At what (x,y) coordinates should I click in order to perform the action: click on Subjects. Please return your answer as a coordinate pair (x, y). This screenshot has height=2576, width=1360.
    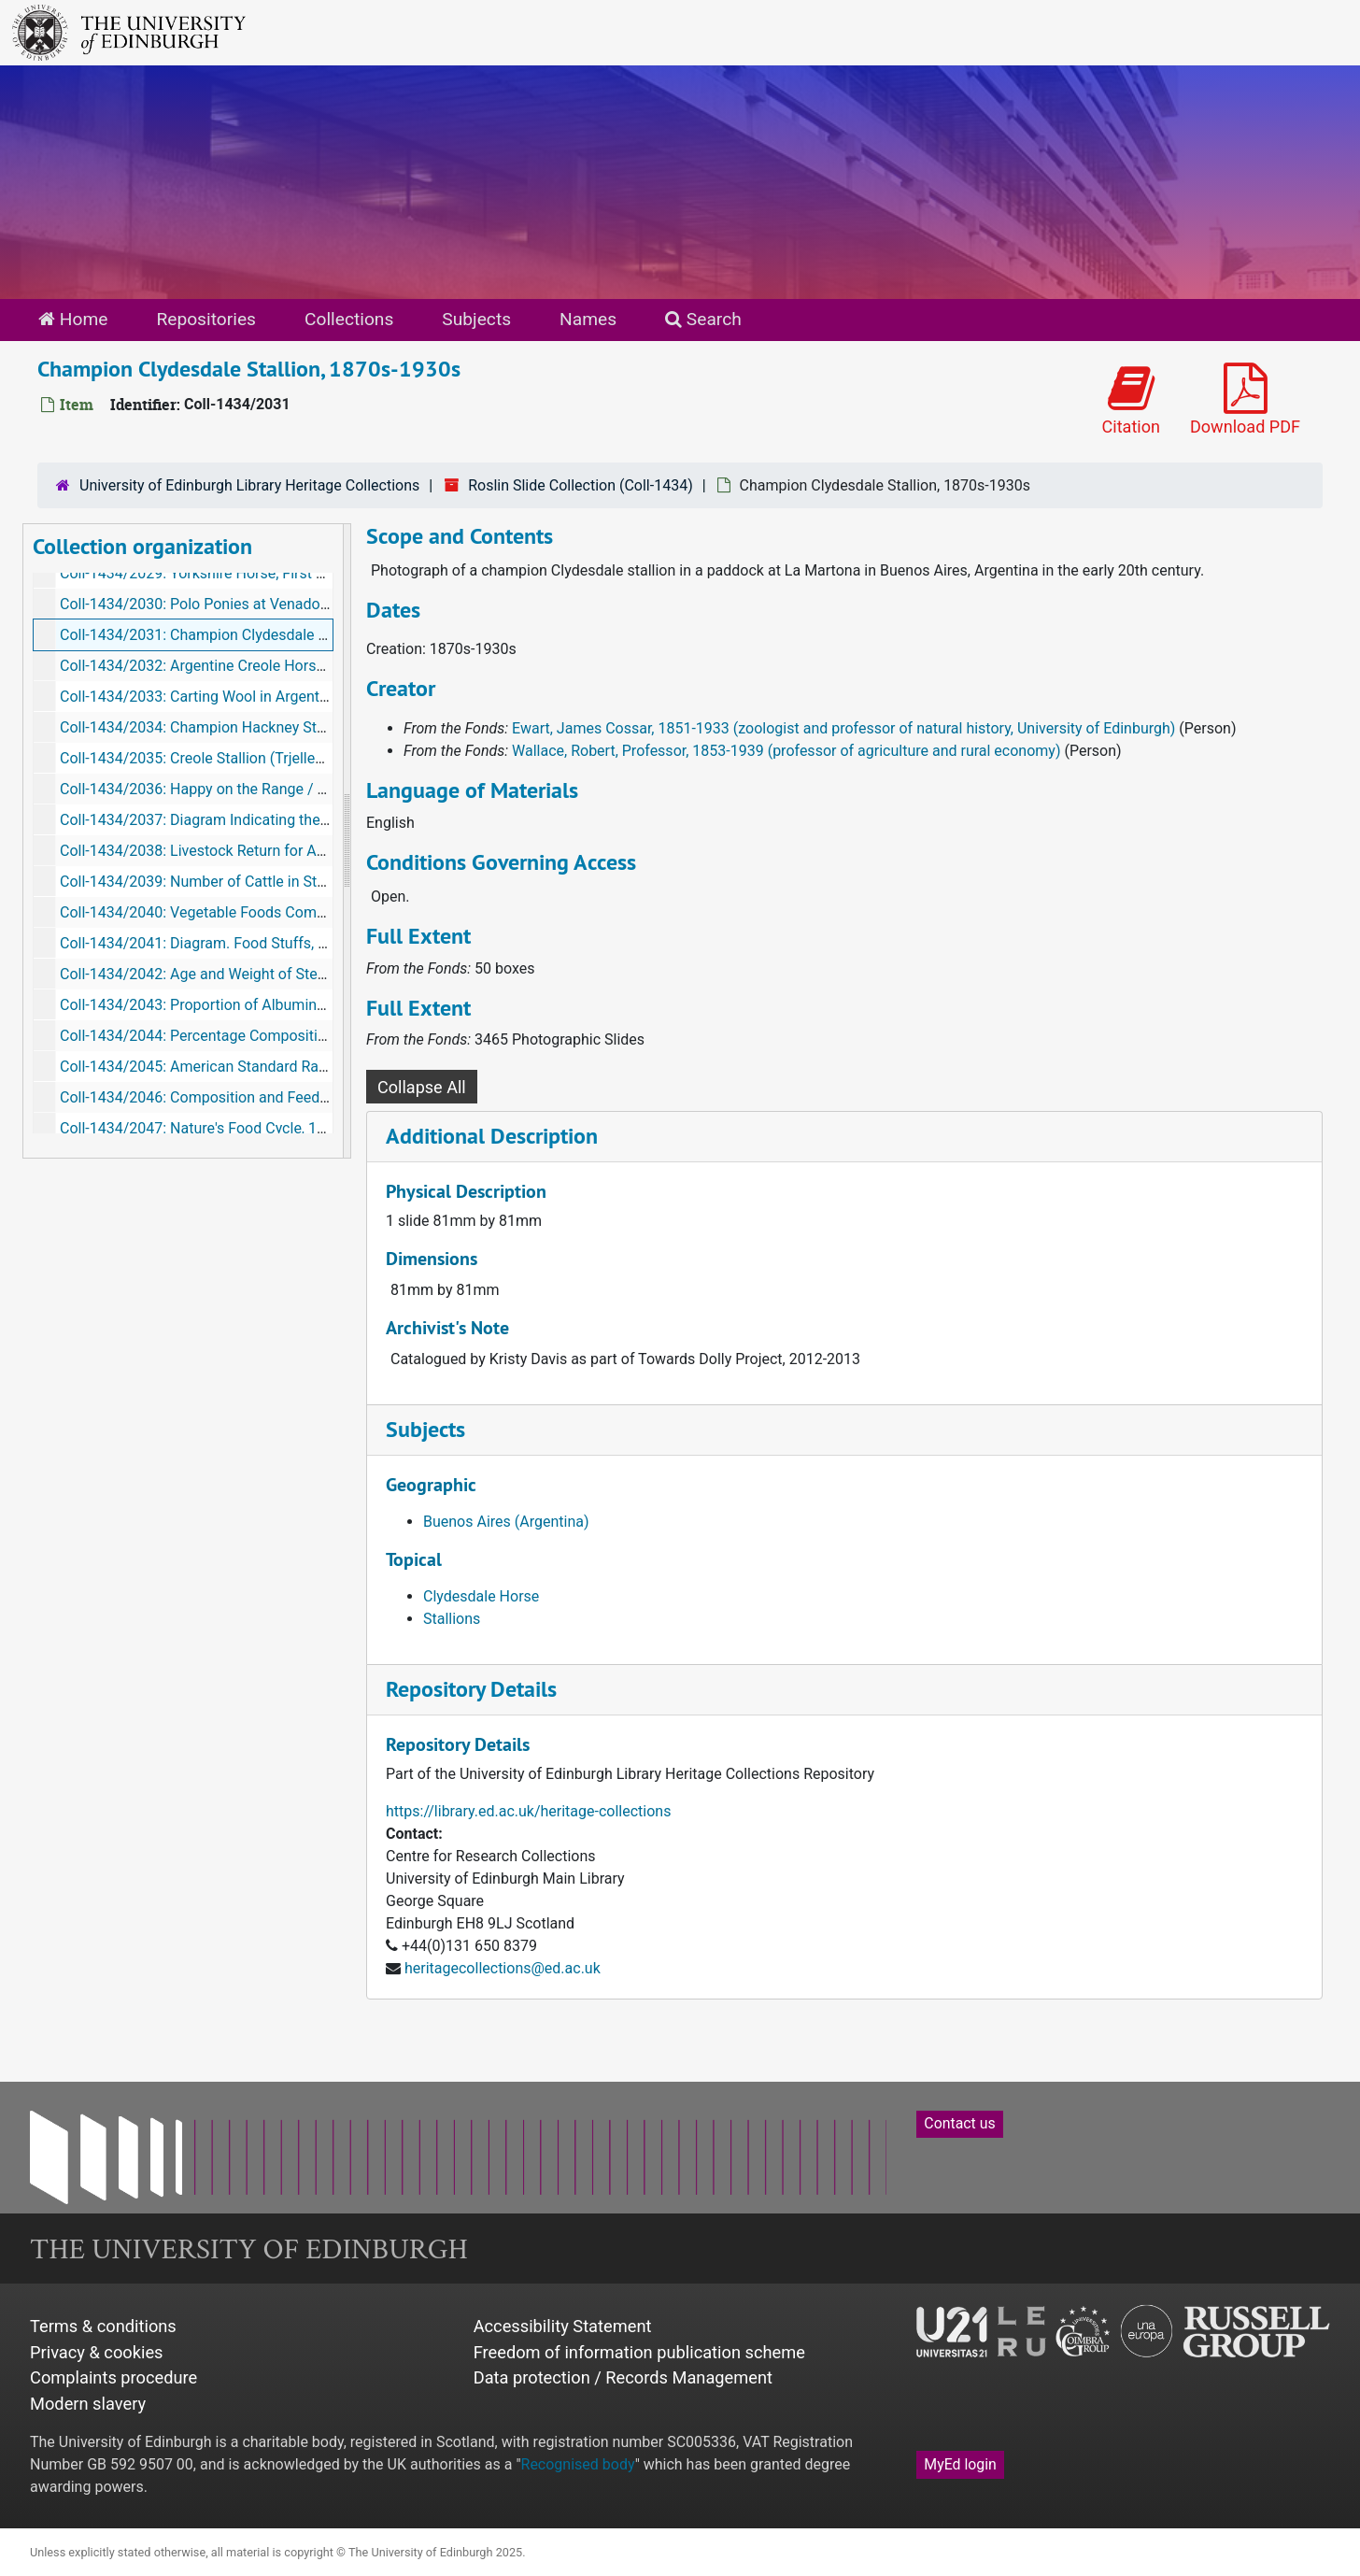
    Looking at the image, I should click on (476, 319).